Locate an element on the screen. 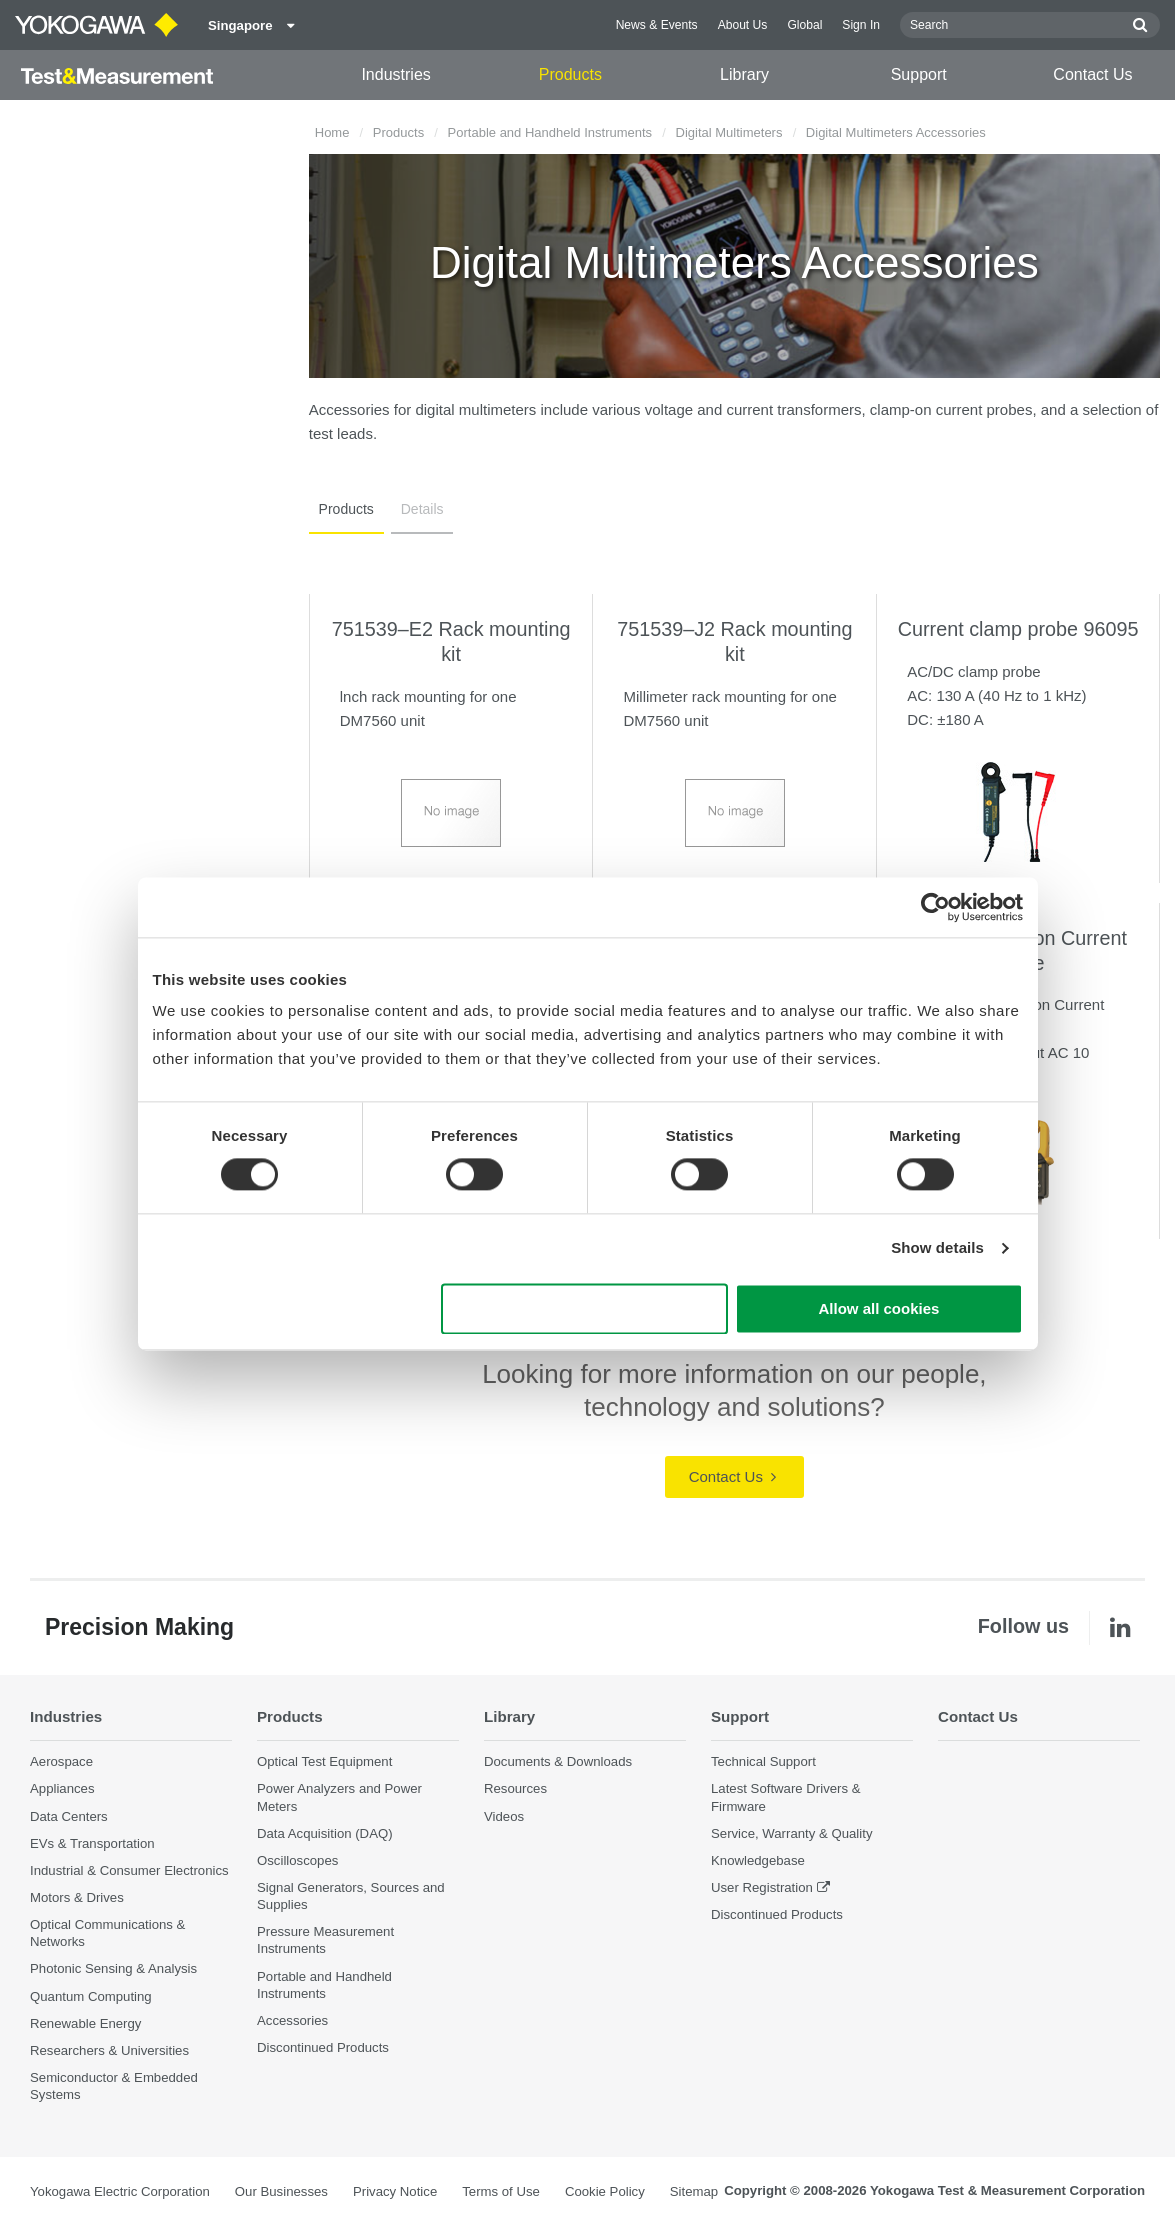  Privacy Notice is located at coordinates (395, 2192).